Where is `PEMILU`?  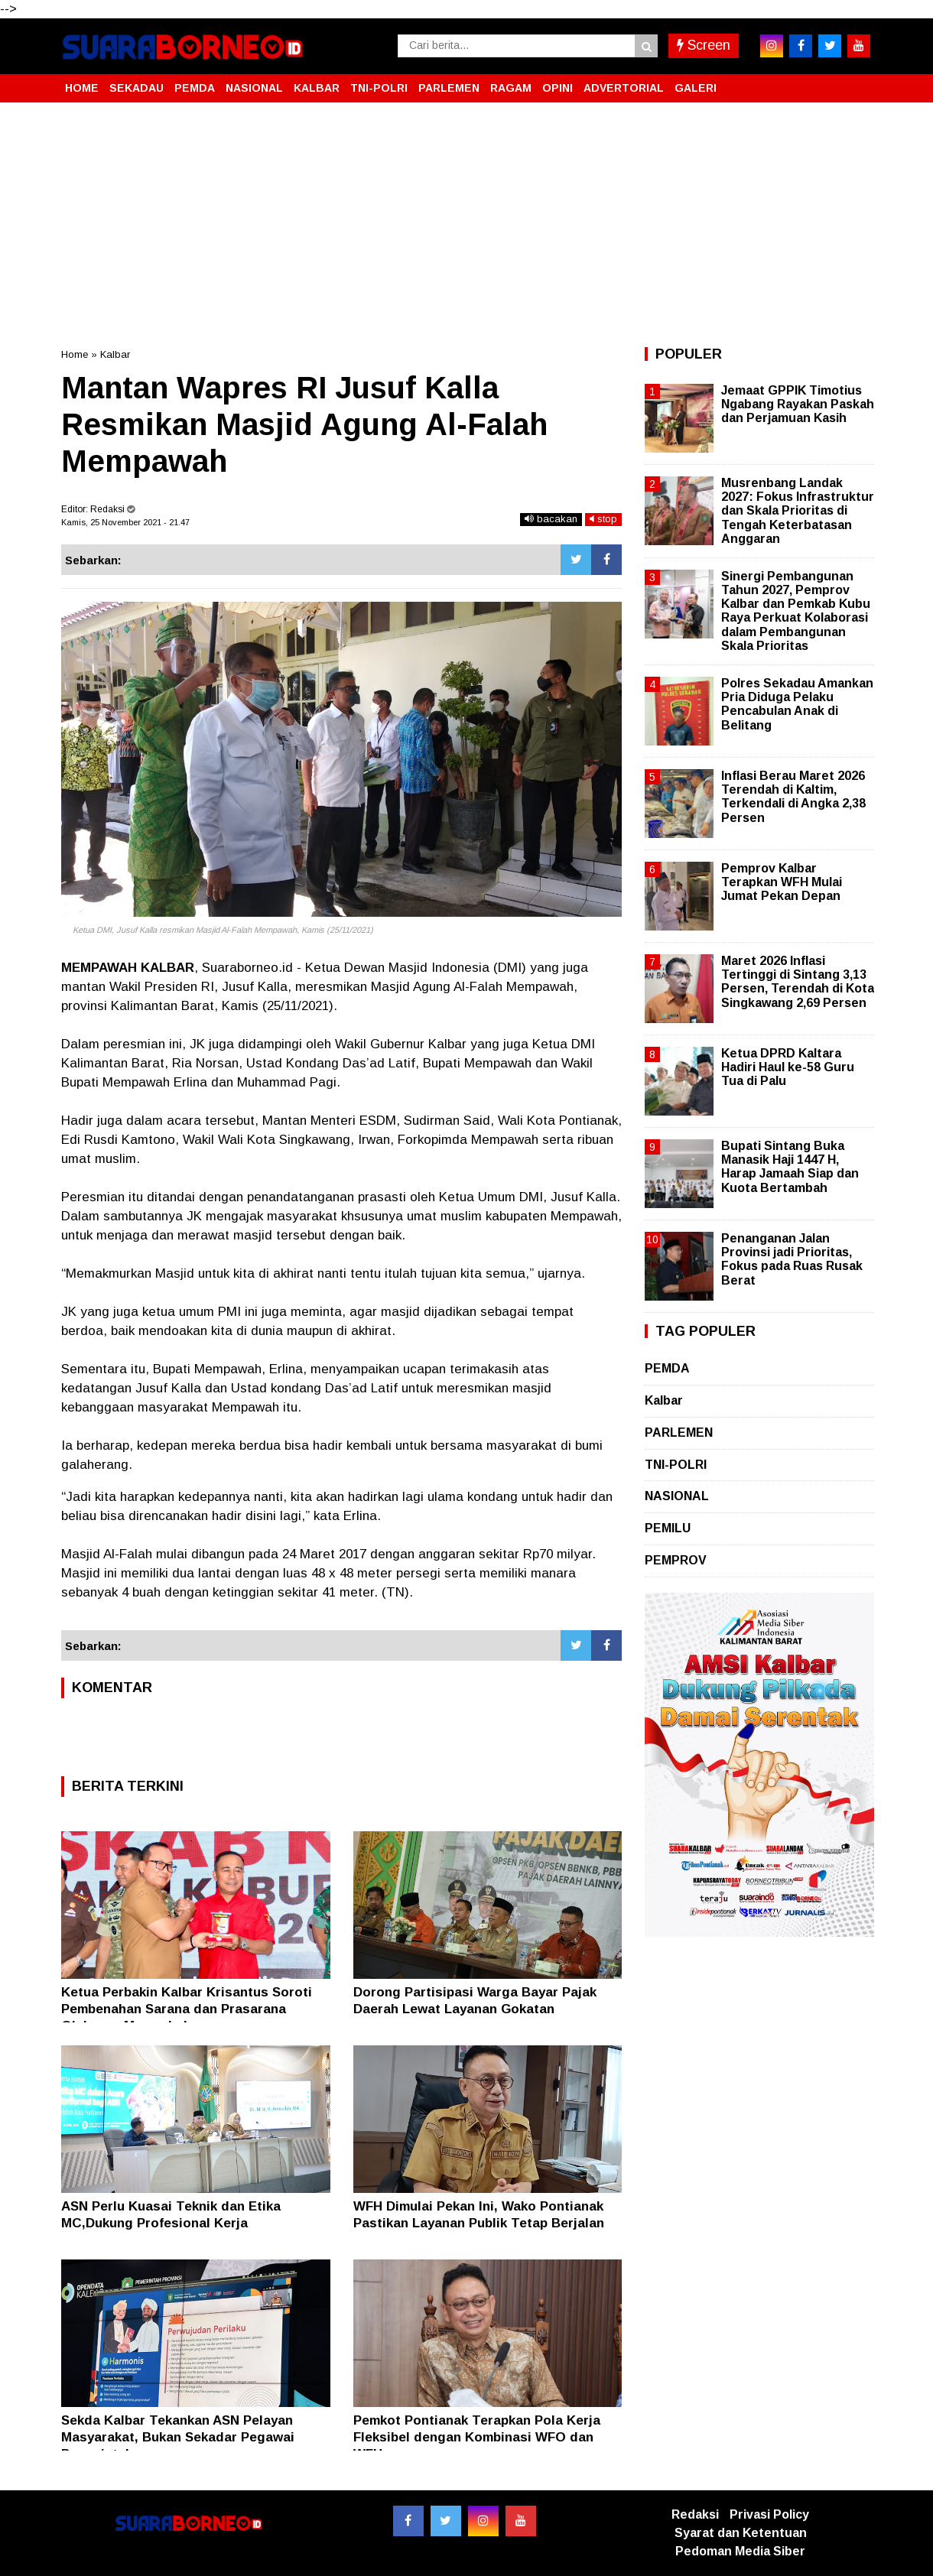 PEMILU is located at coordinates (668, 1528).